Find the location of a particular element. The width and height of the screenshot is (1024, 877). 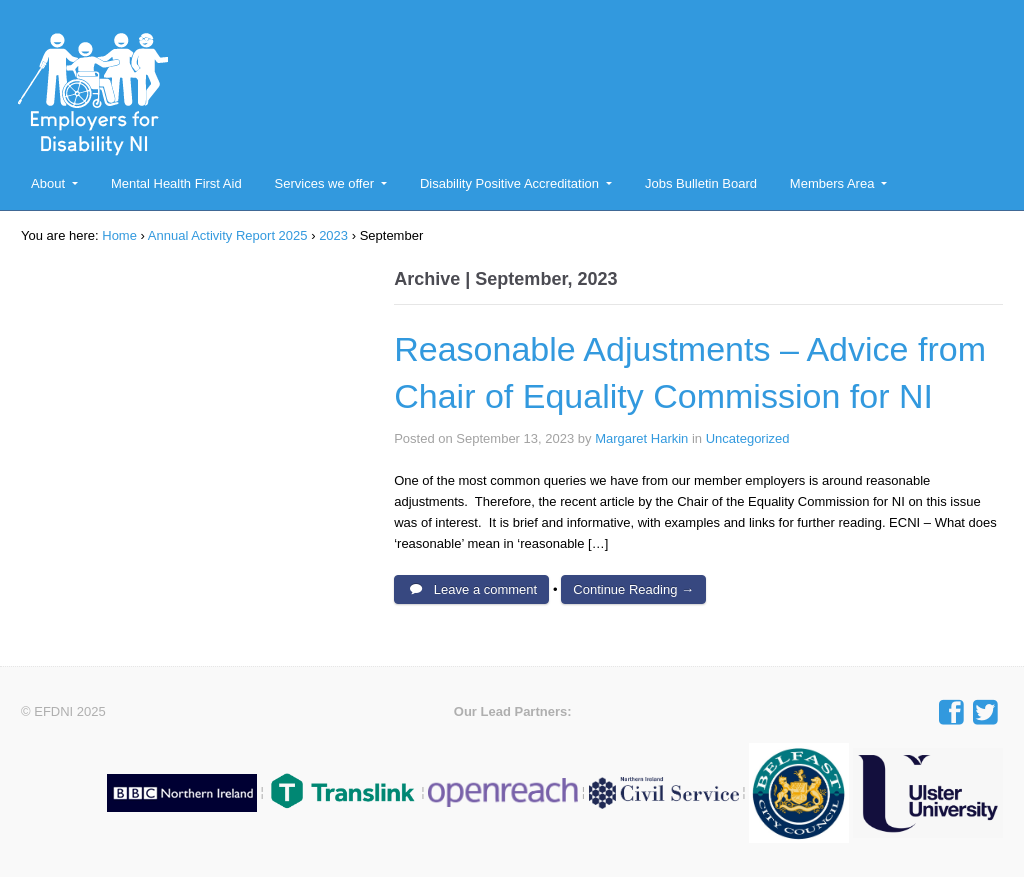

Annual Activity Report 2025 is located at coordinates (228, 235).